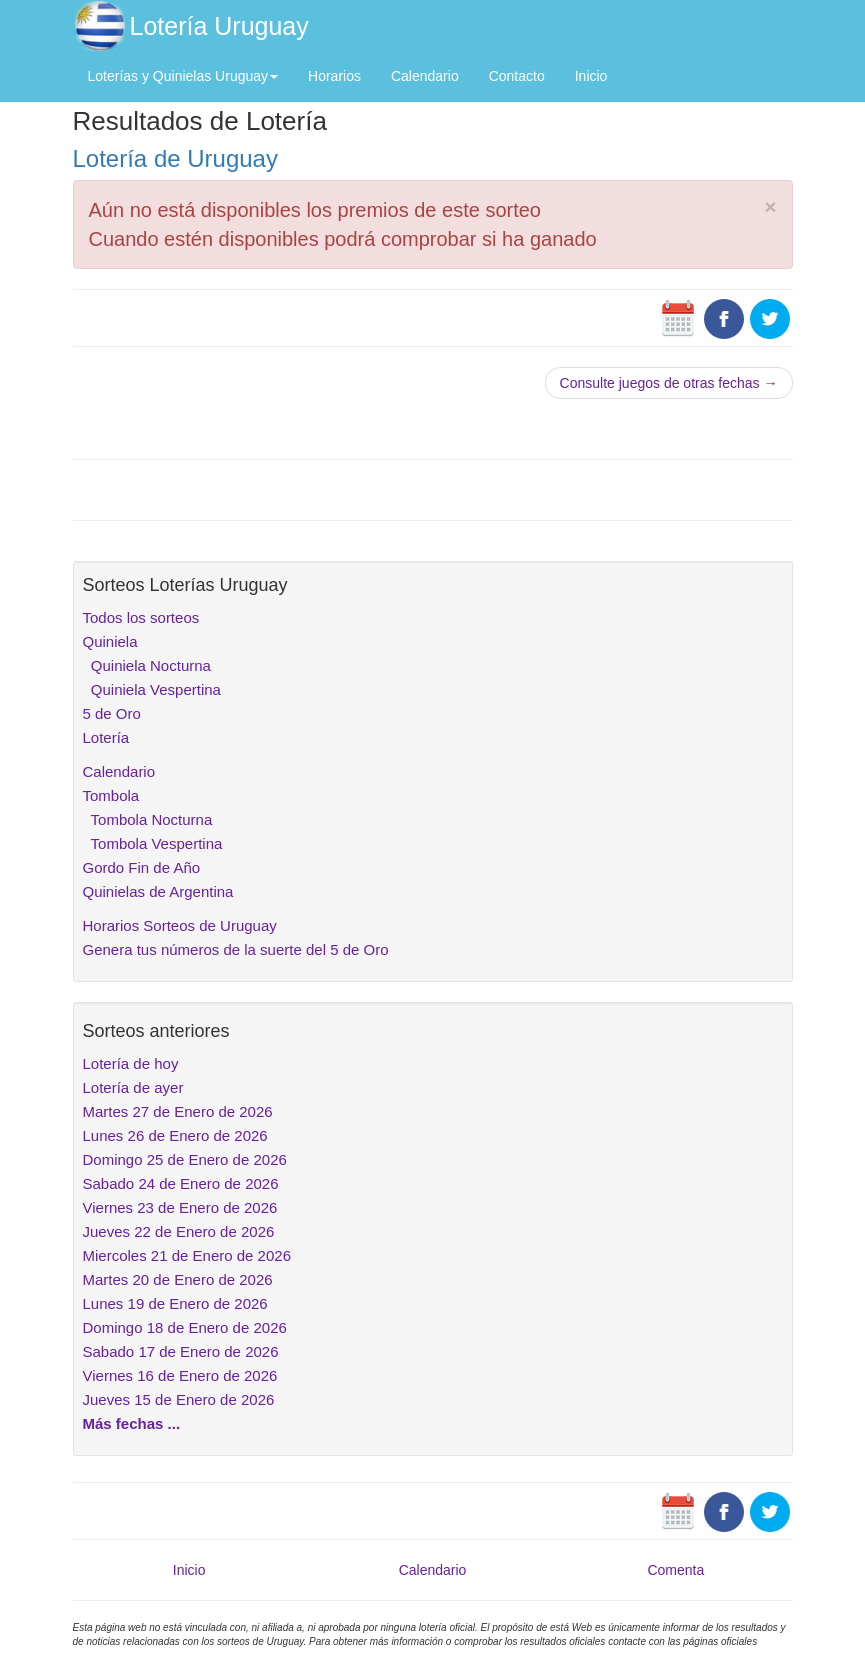  I want to click on Loterías y Quinielas Uruguay [button], so click(183, 76).